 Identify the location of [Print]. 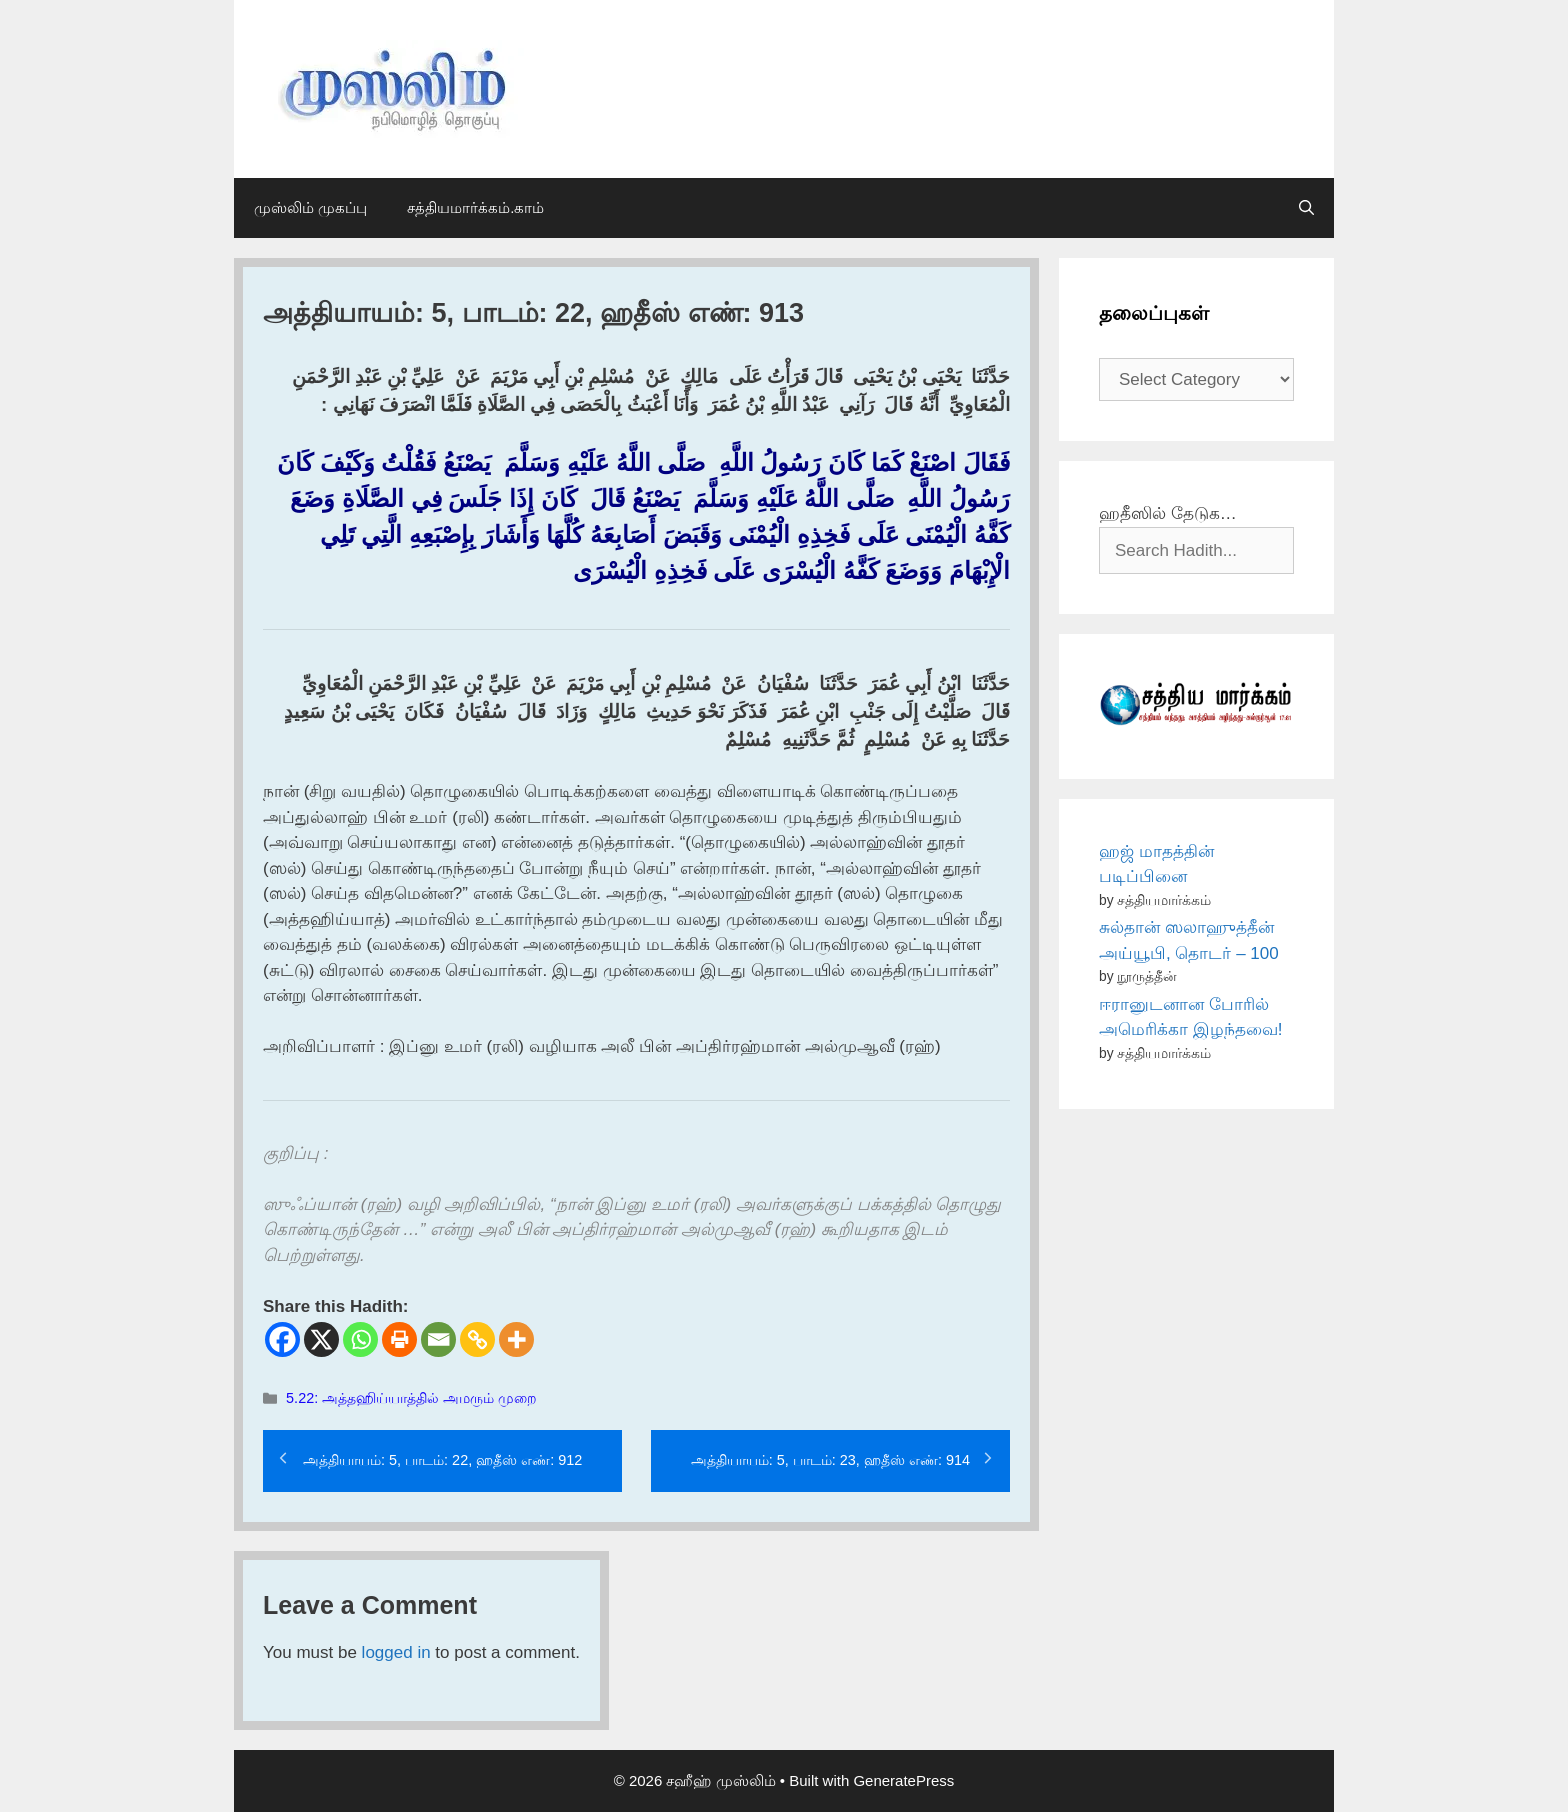
(399, 1339).